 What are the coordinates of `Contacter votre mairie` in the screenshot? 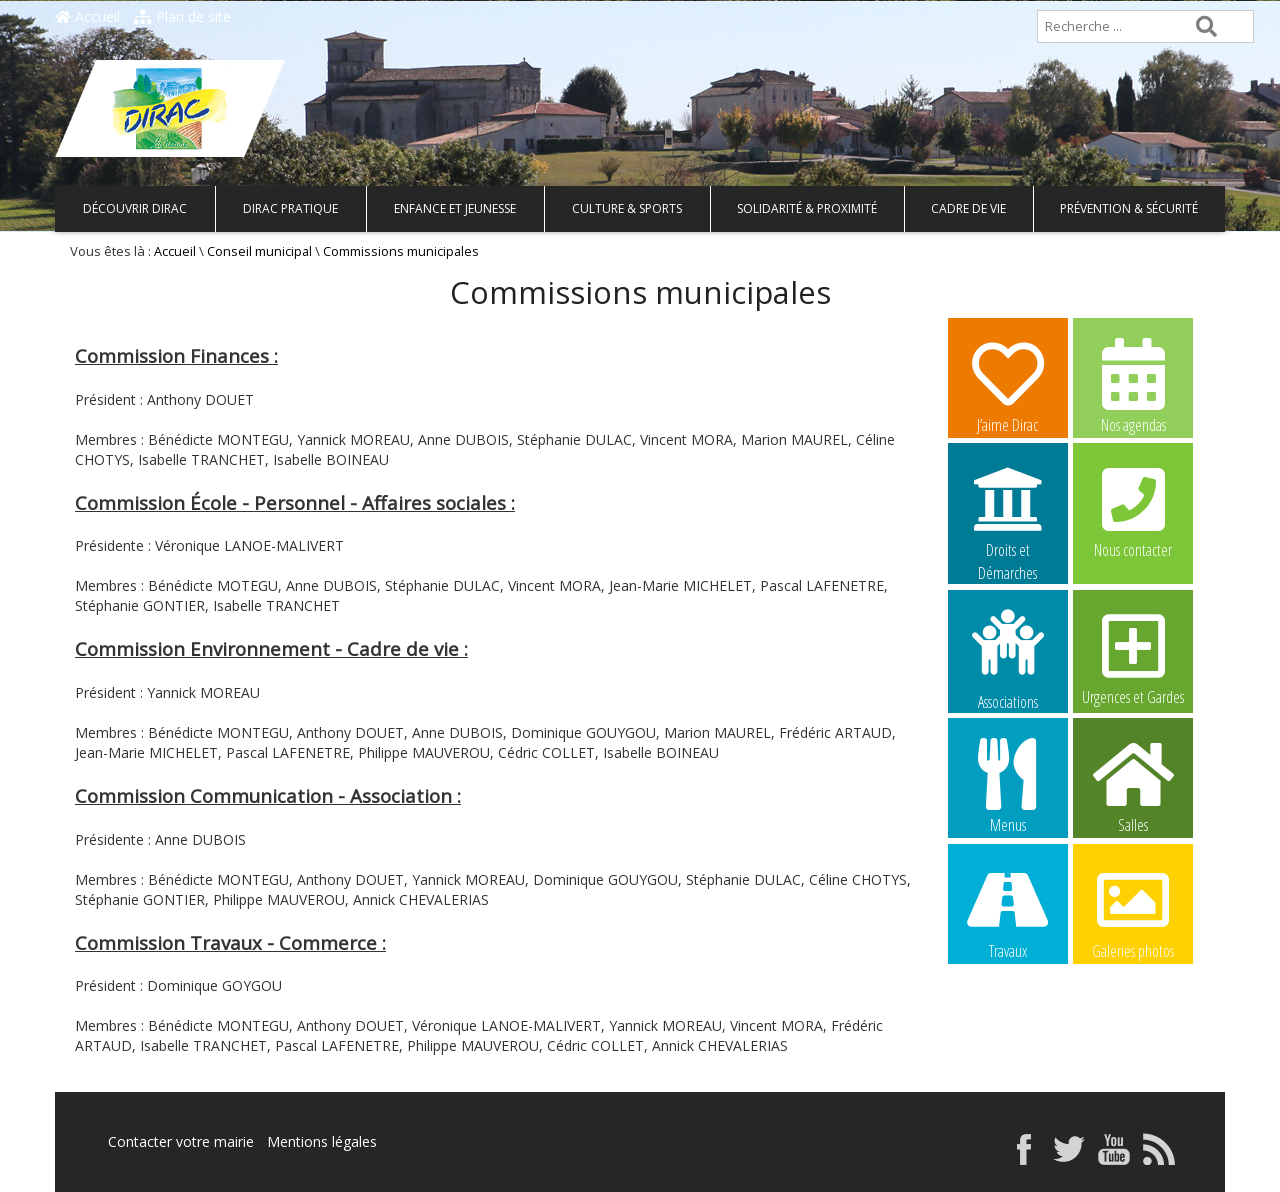 It's located at (181, 1141).